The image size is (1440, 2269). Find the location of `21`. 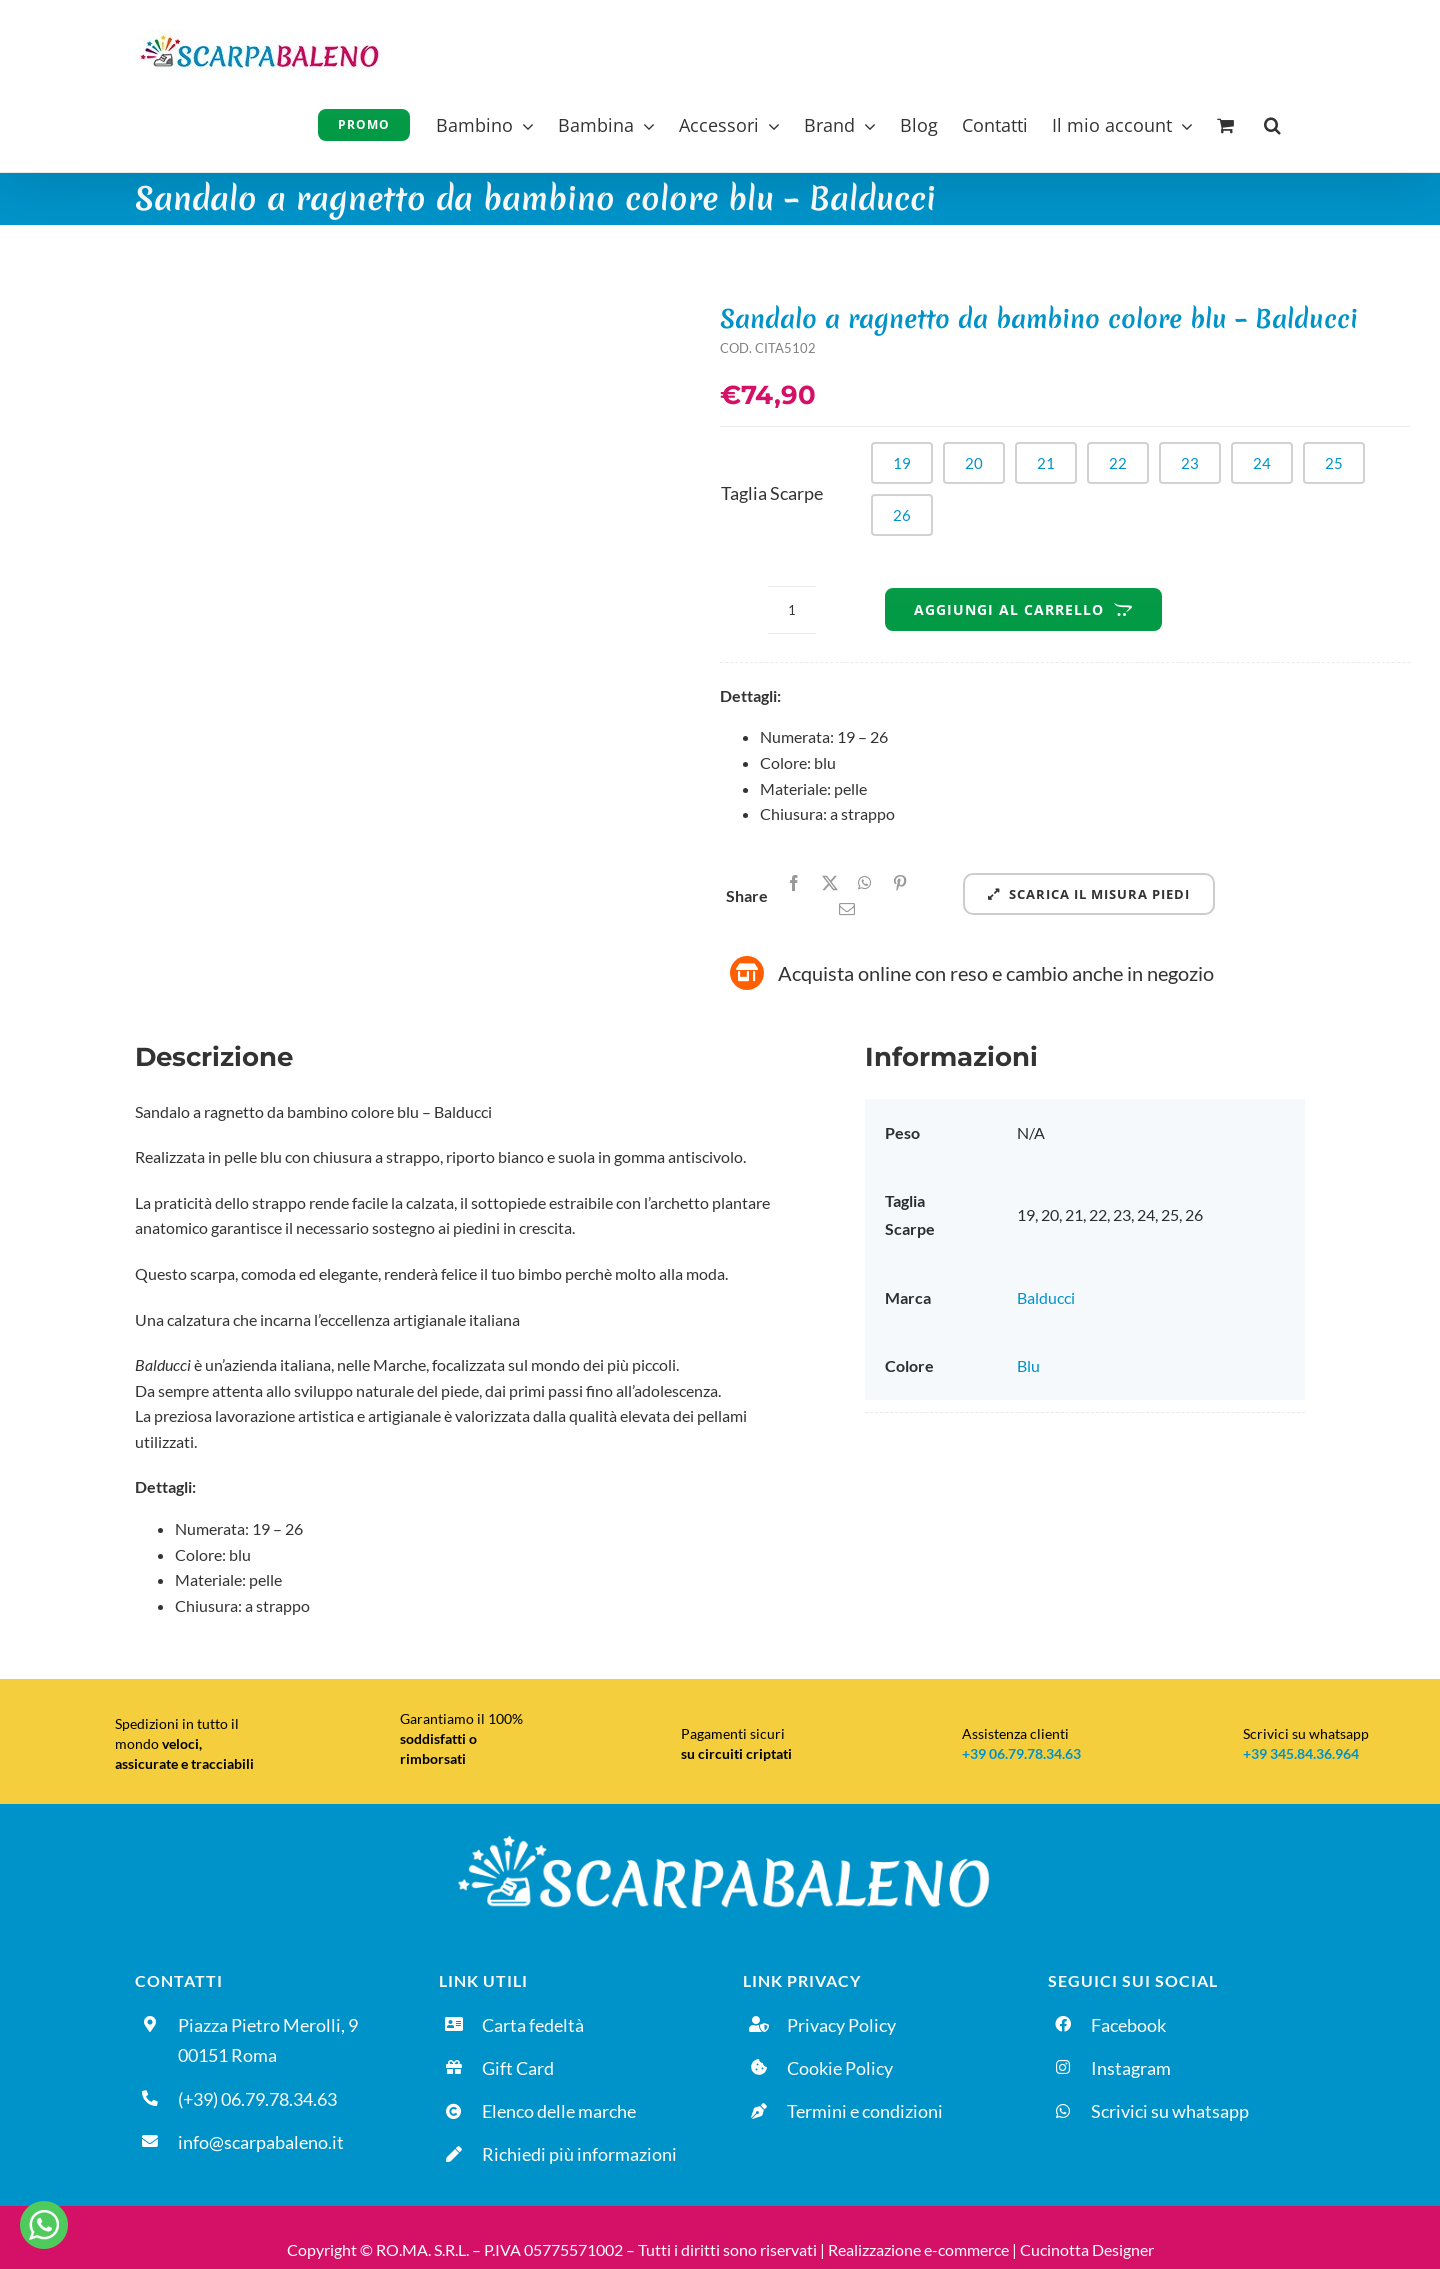

21 is located at coordinates (1046, 463).